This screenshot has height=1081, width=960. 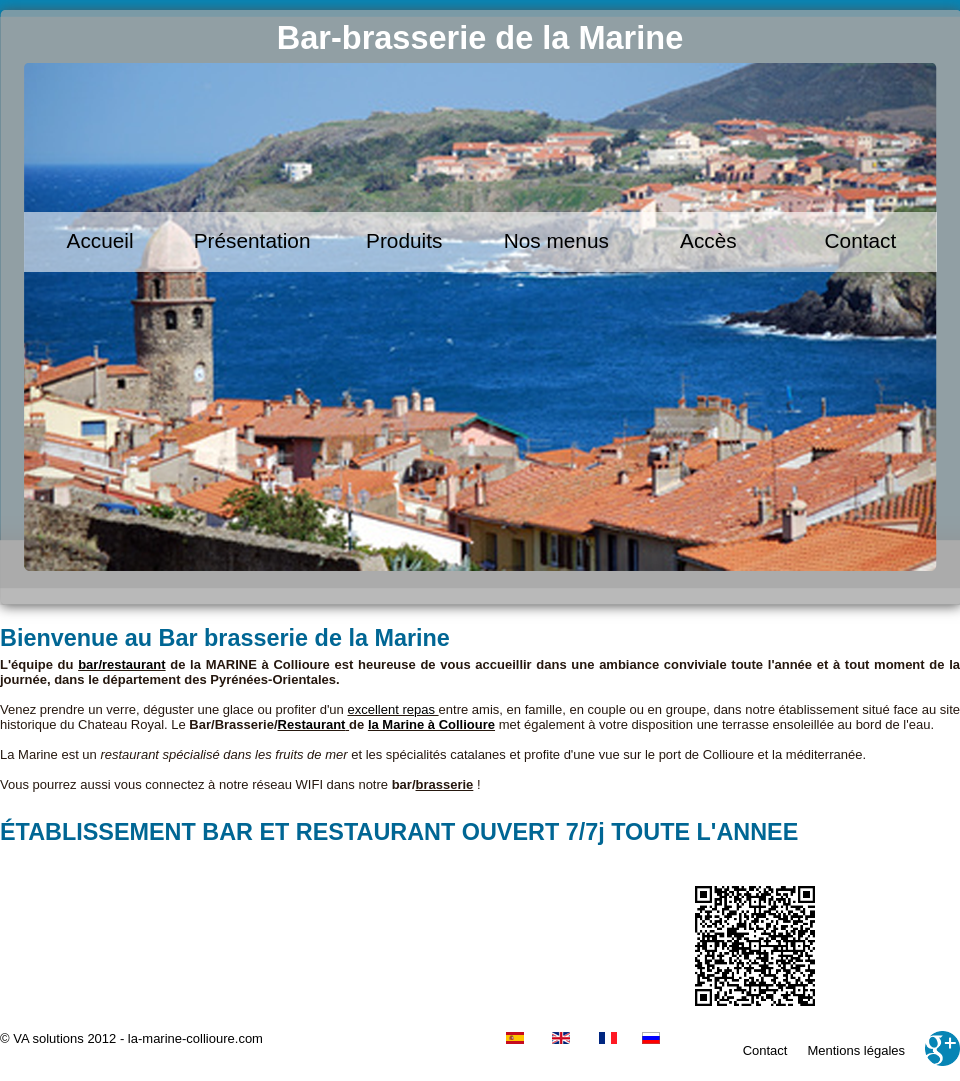 I want to click on Contact, so click(x=861, y=240).